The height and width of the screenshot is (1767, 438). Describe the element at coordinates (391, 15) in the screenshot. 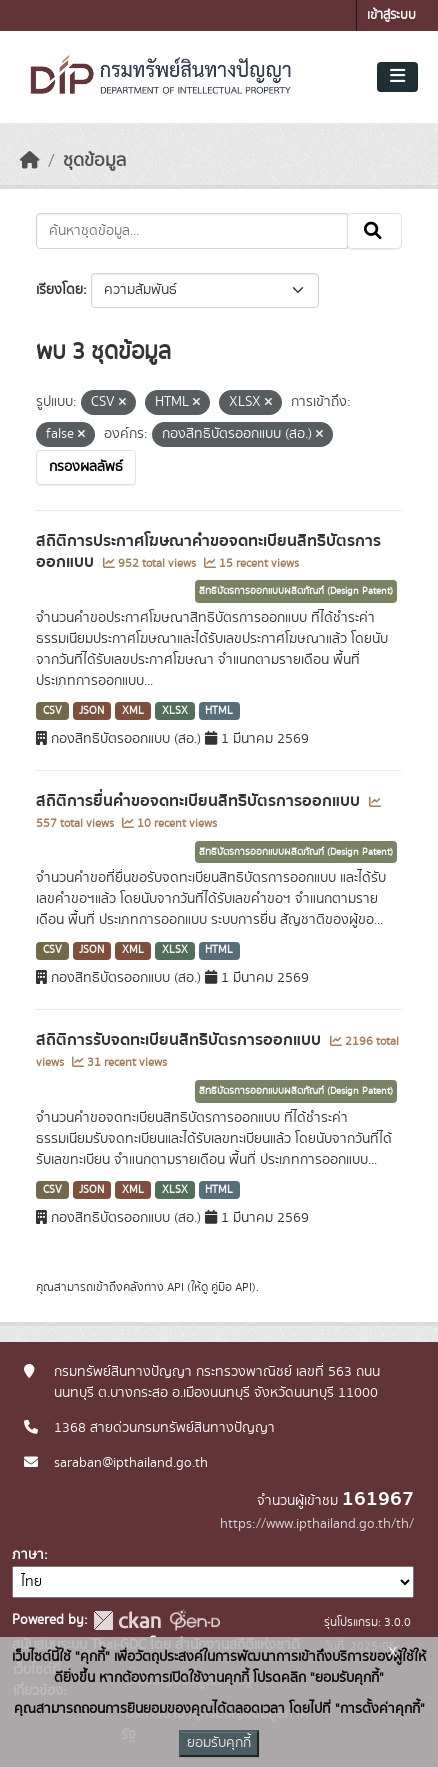

I see `เข้าสู่ระบบ` at that location.